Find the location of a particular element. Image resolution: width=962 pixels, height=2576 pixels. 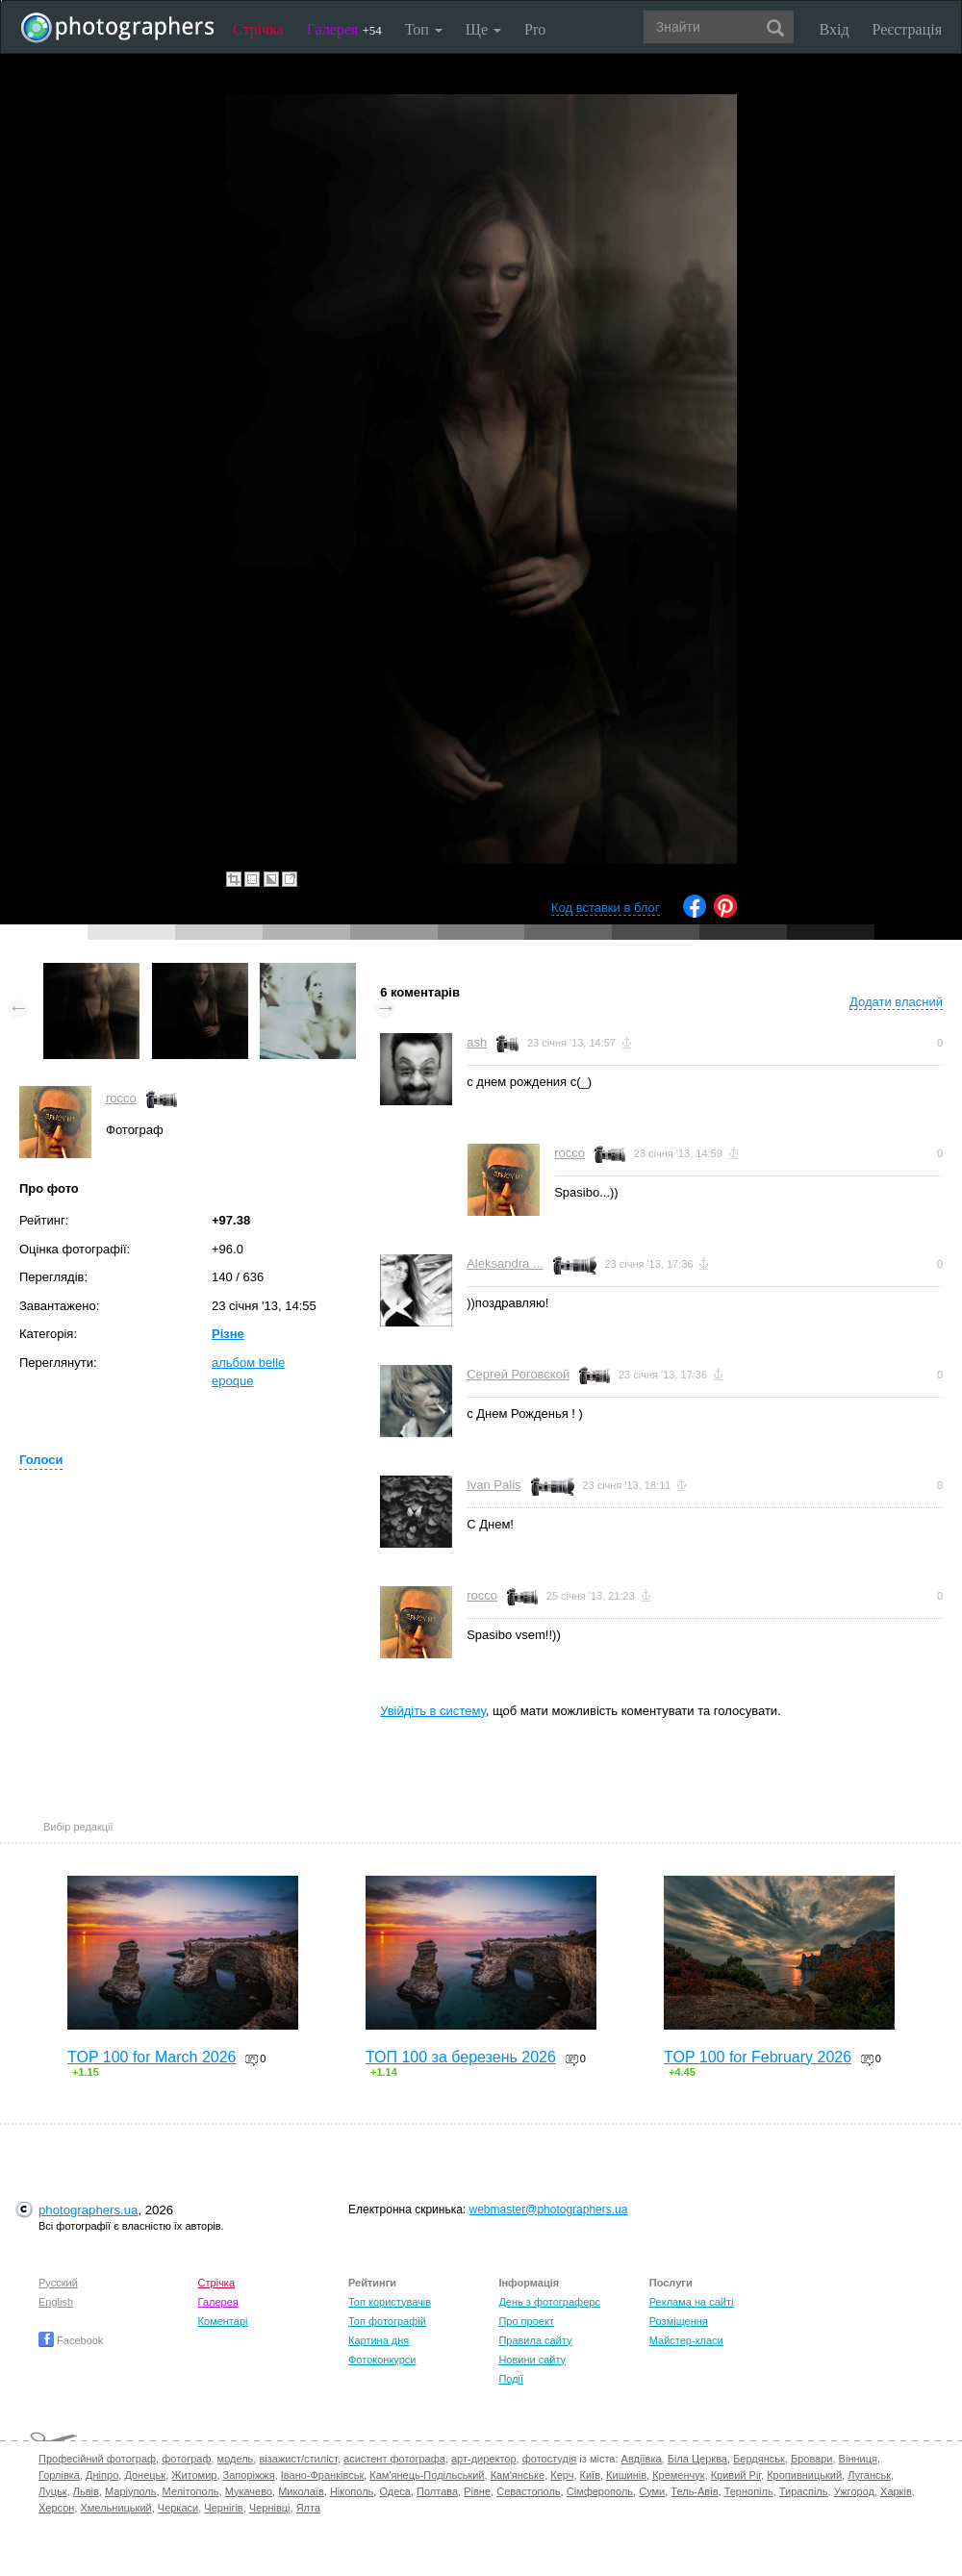

Facebook is located at coordinates (70, 2340).